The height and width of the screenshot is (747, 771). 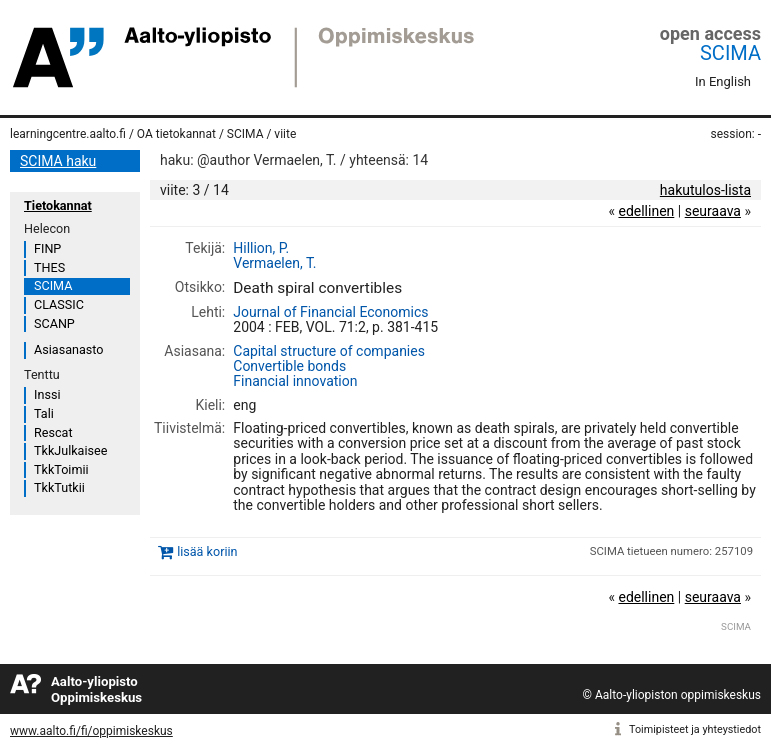 What do you see at coordinates (47, 248) in the screenshot?
I see `FINP` at bounding box center [47, 248].